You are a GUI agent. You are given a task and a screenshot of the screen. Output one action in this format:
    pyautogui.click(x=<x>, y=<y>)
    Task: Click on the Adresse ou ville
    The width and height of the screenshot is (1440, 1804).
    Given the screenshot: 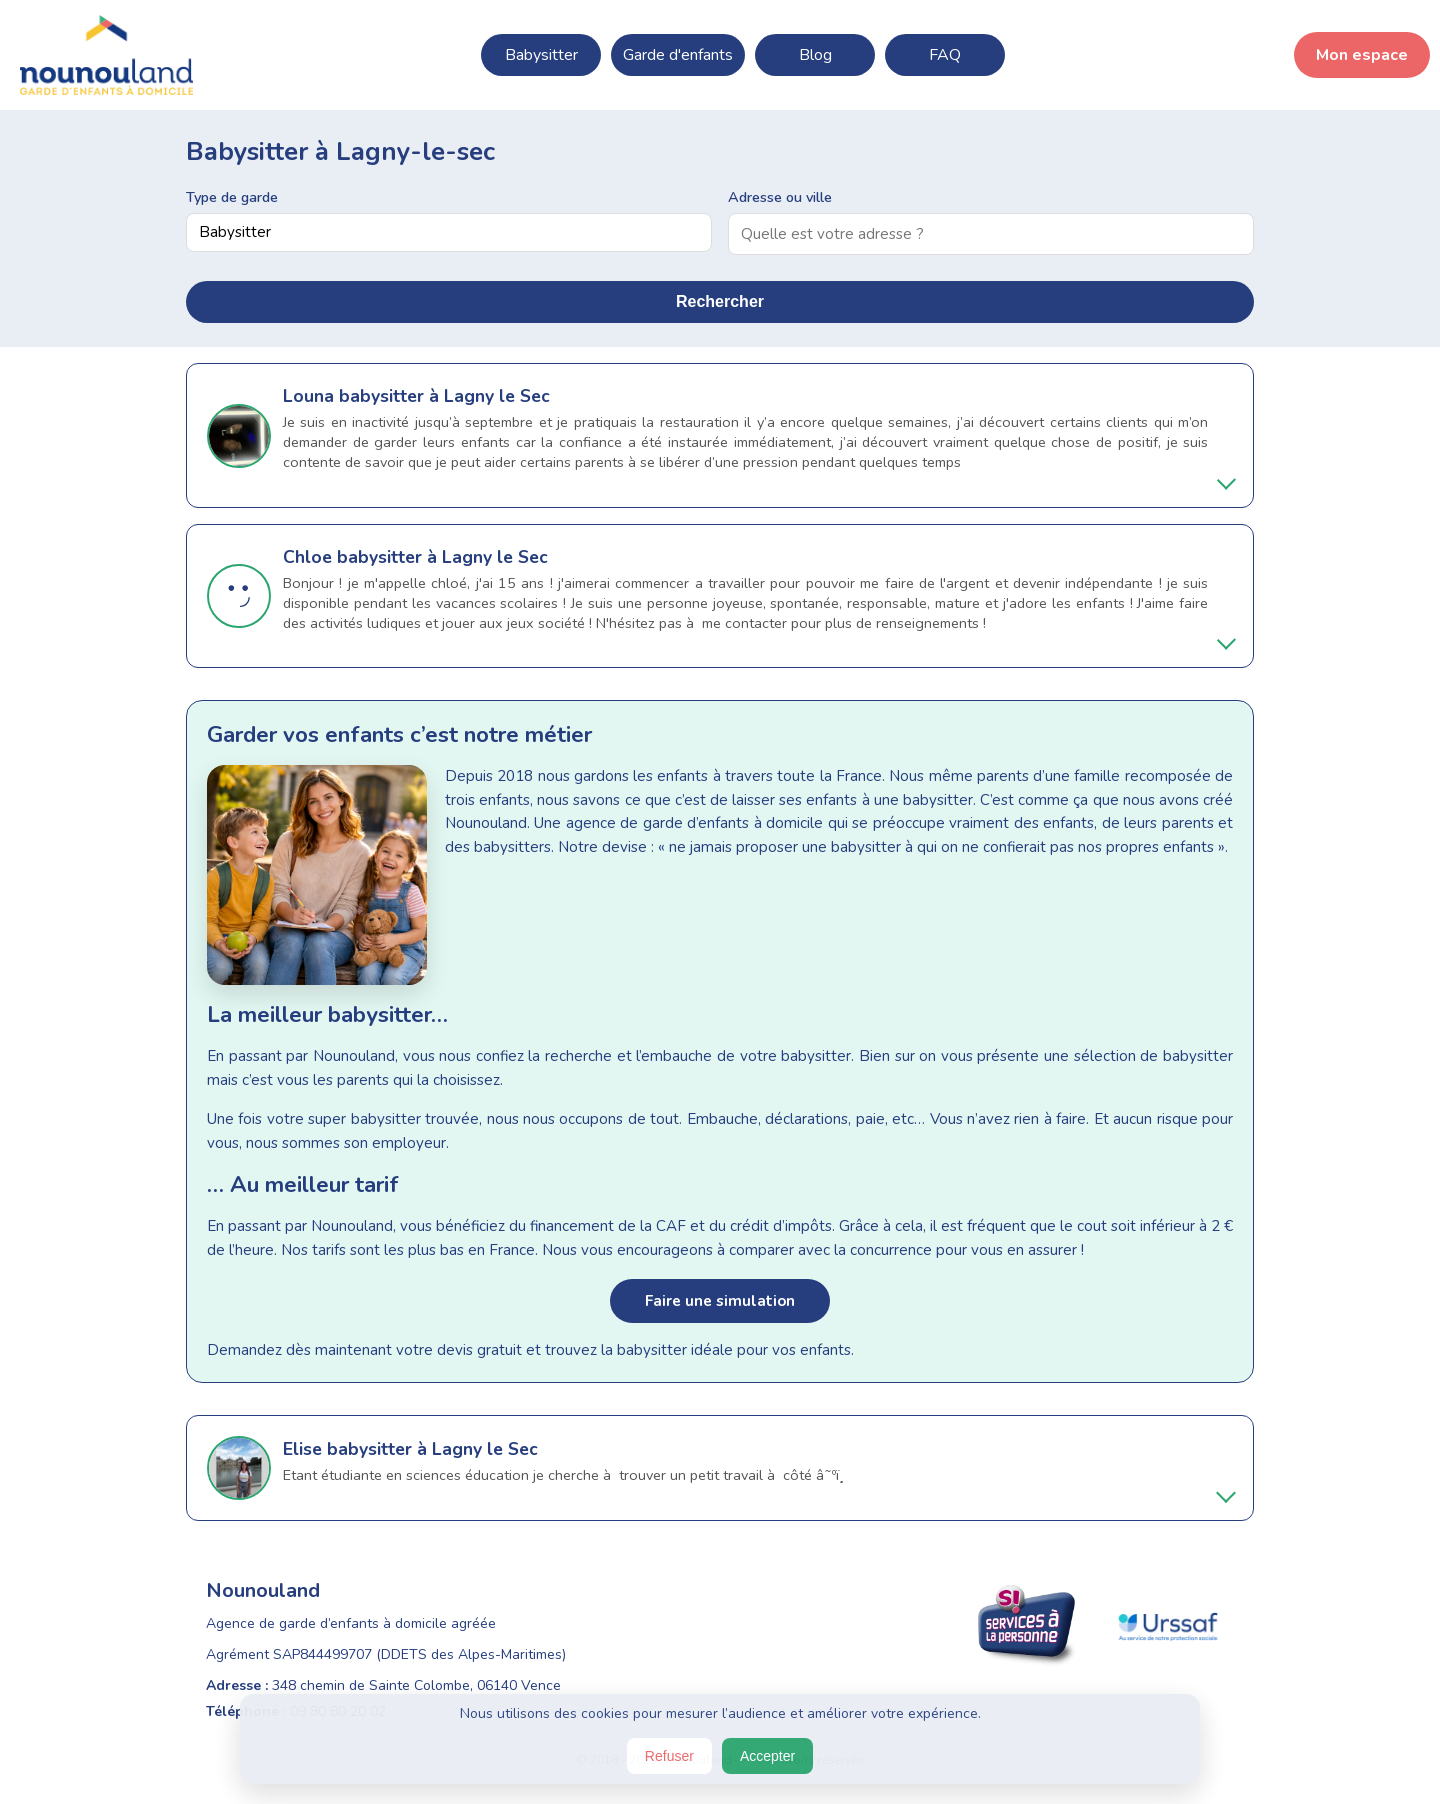 What is the action you would take?
    pyautogui.click(x=780, y=197)
    